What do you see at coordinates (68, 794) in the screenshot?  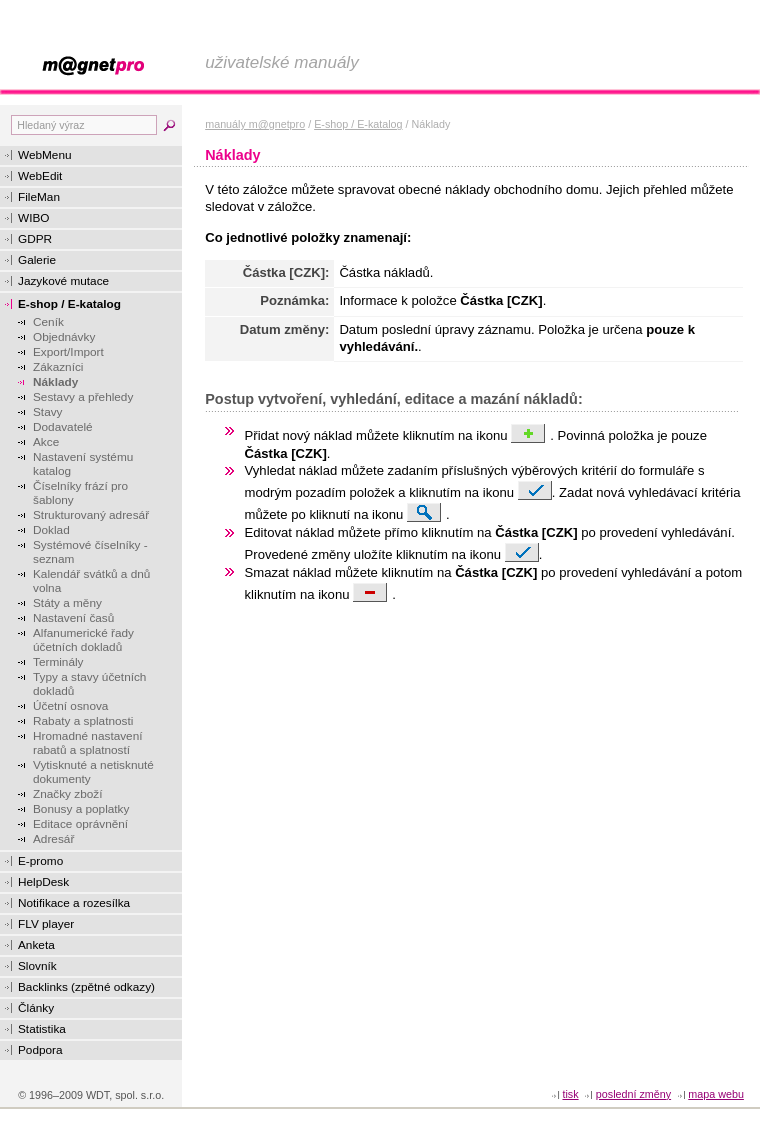 I see `Značky zboží` at bounding box center [68, 794].